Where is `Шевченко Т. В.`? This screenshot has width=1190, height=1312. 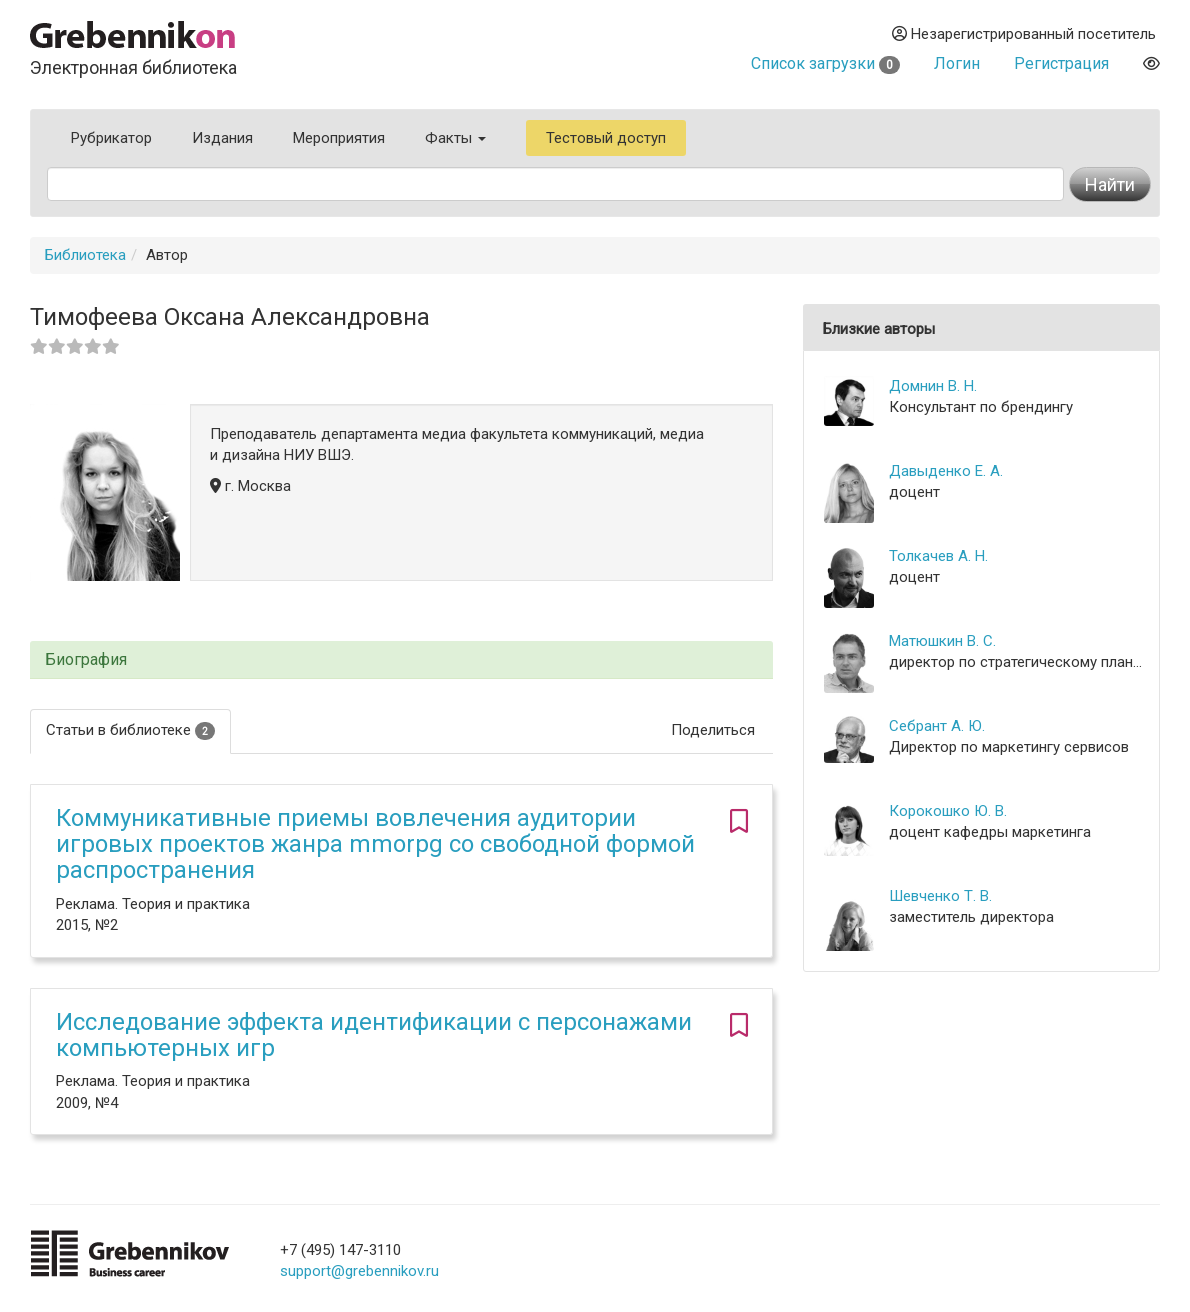 Шевченко Т. В. is located at coordinates (940, 896).